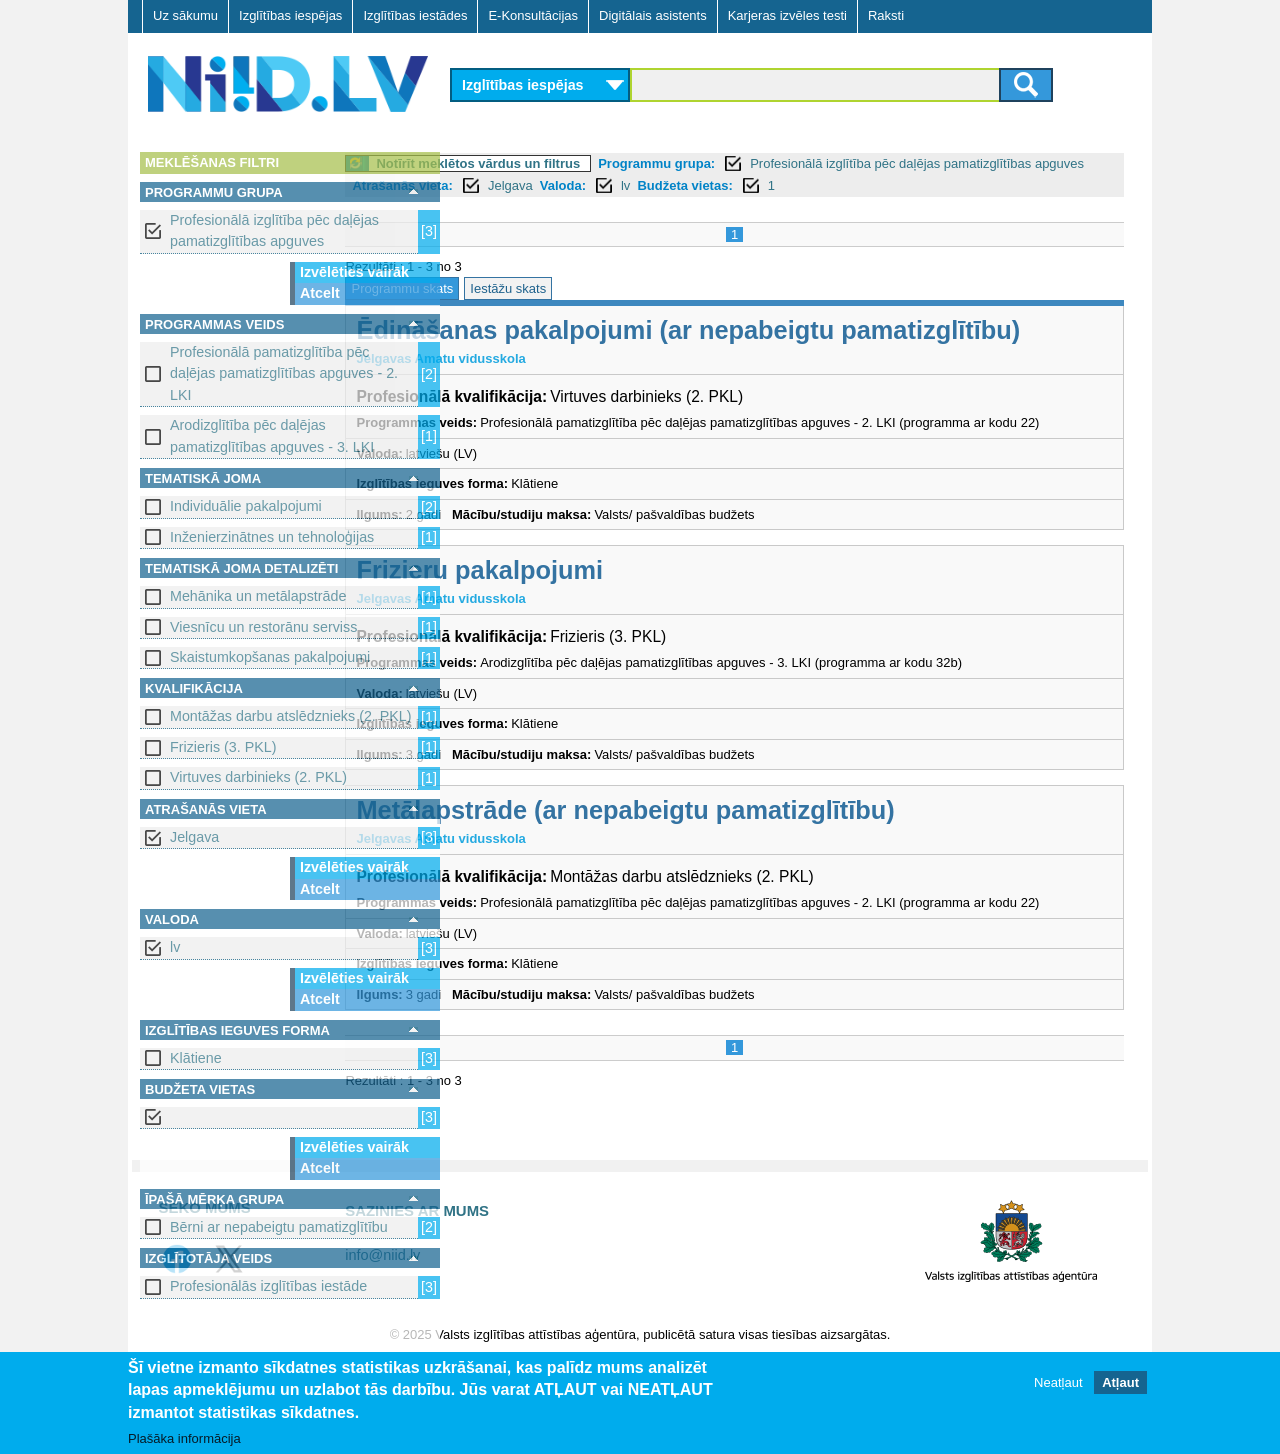 This screenshot has width=1280, height=1454. I want to click on Profesionālās izglītības iestāde, so click(268, 1286).